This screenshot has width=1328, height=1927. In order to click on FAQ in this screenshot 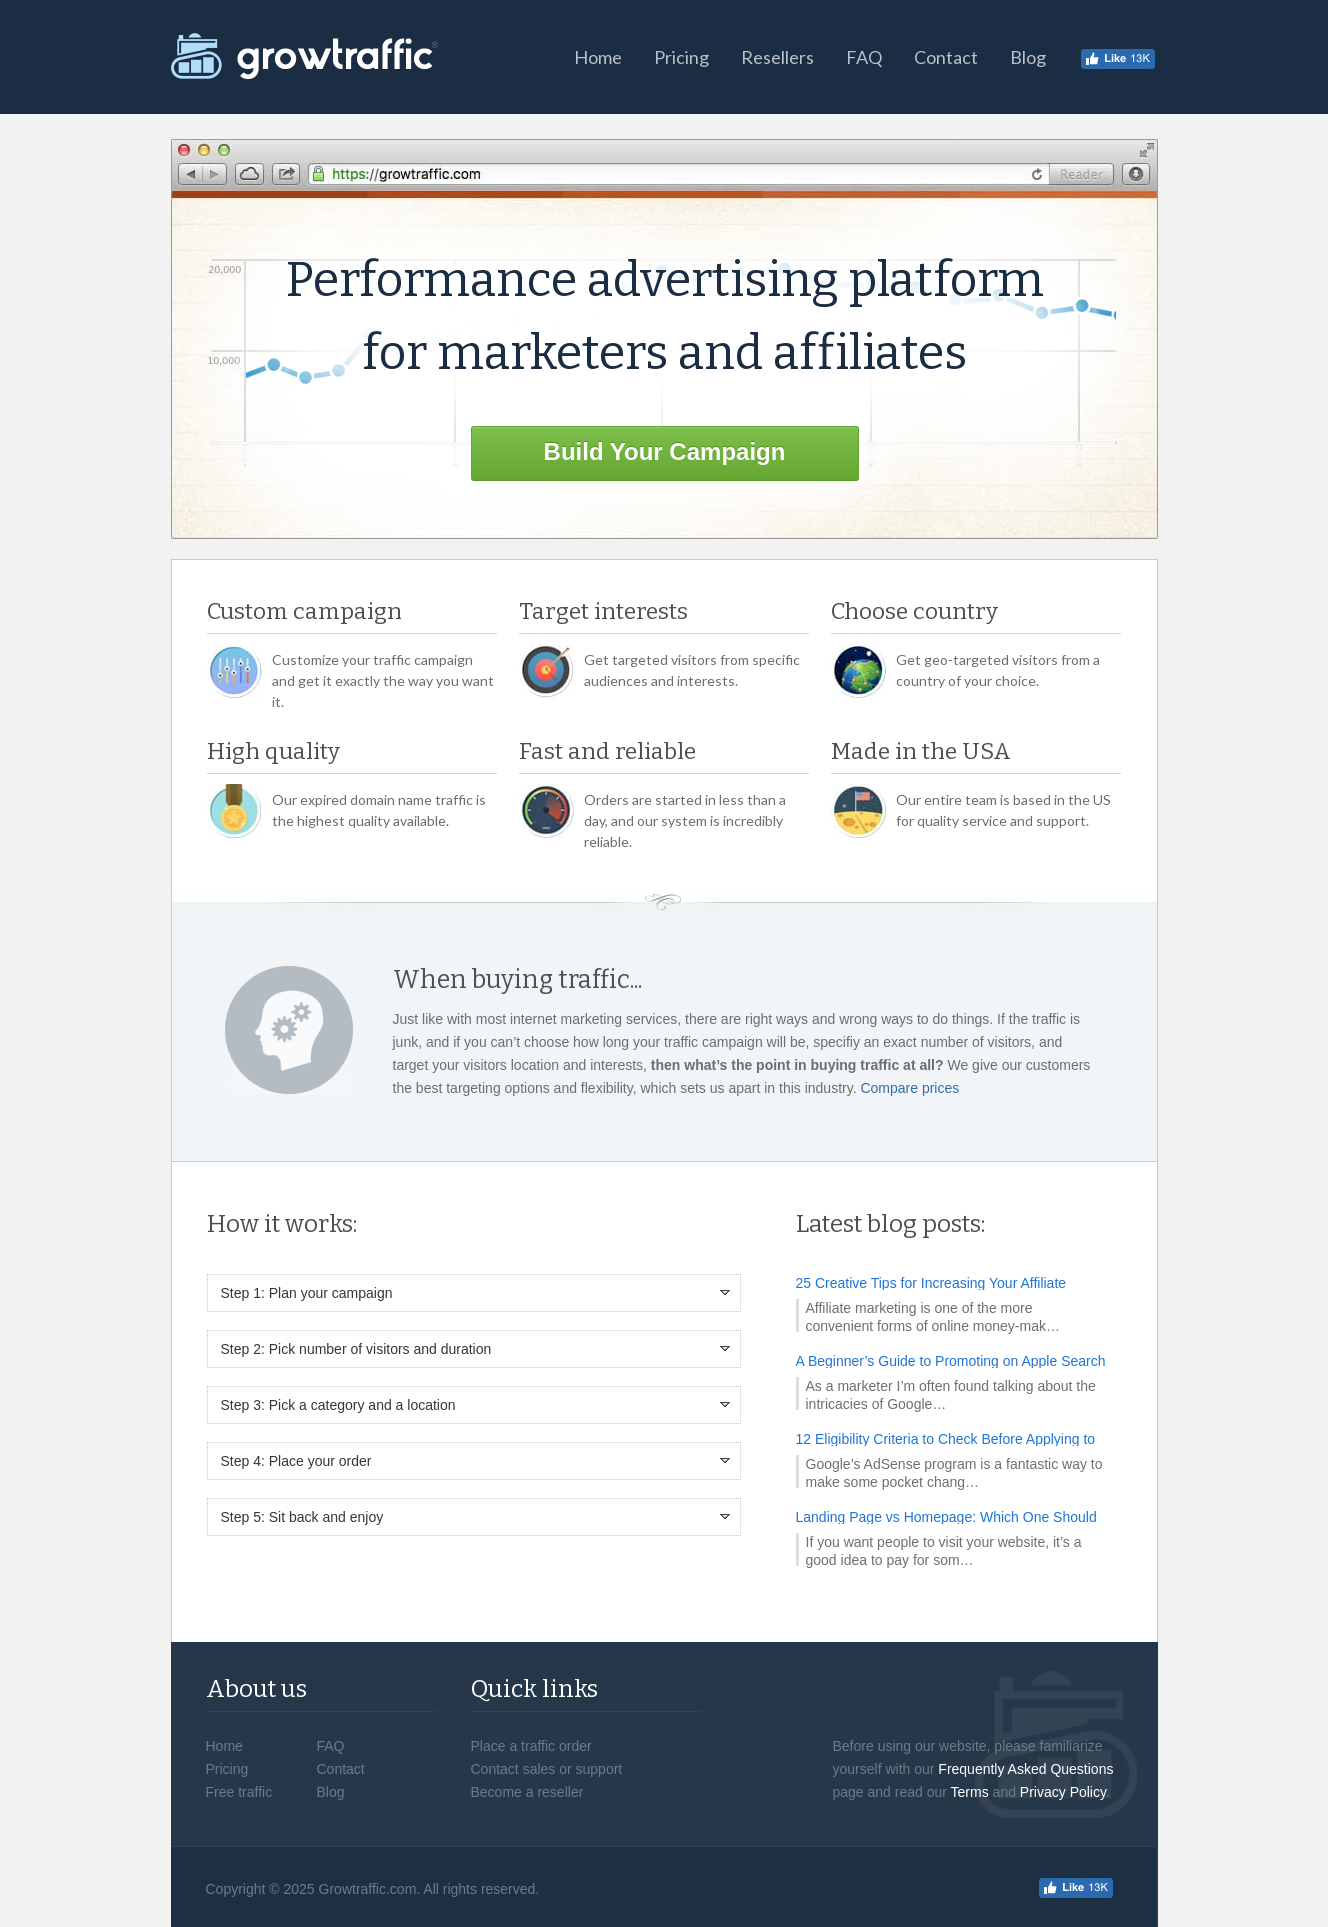, I will do `click(864, 57)`.